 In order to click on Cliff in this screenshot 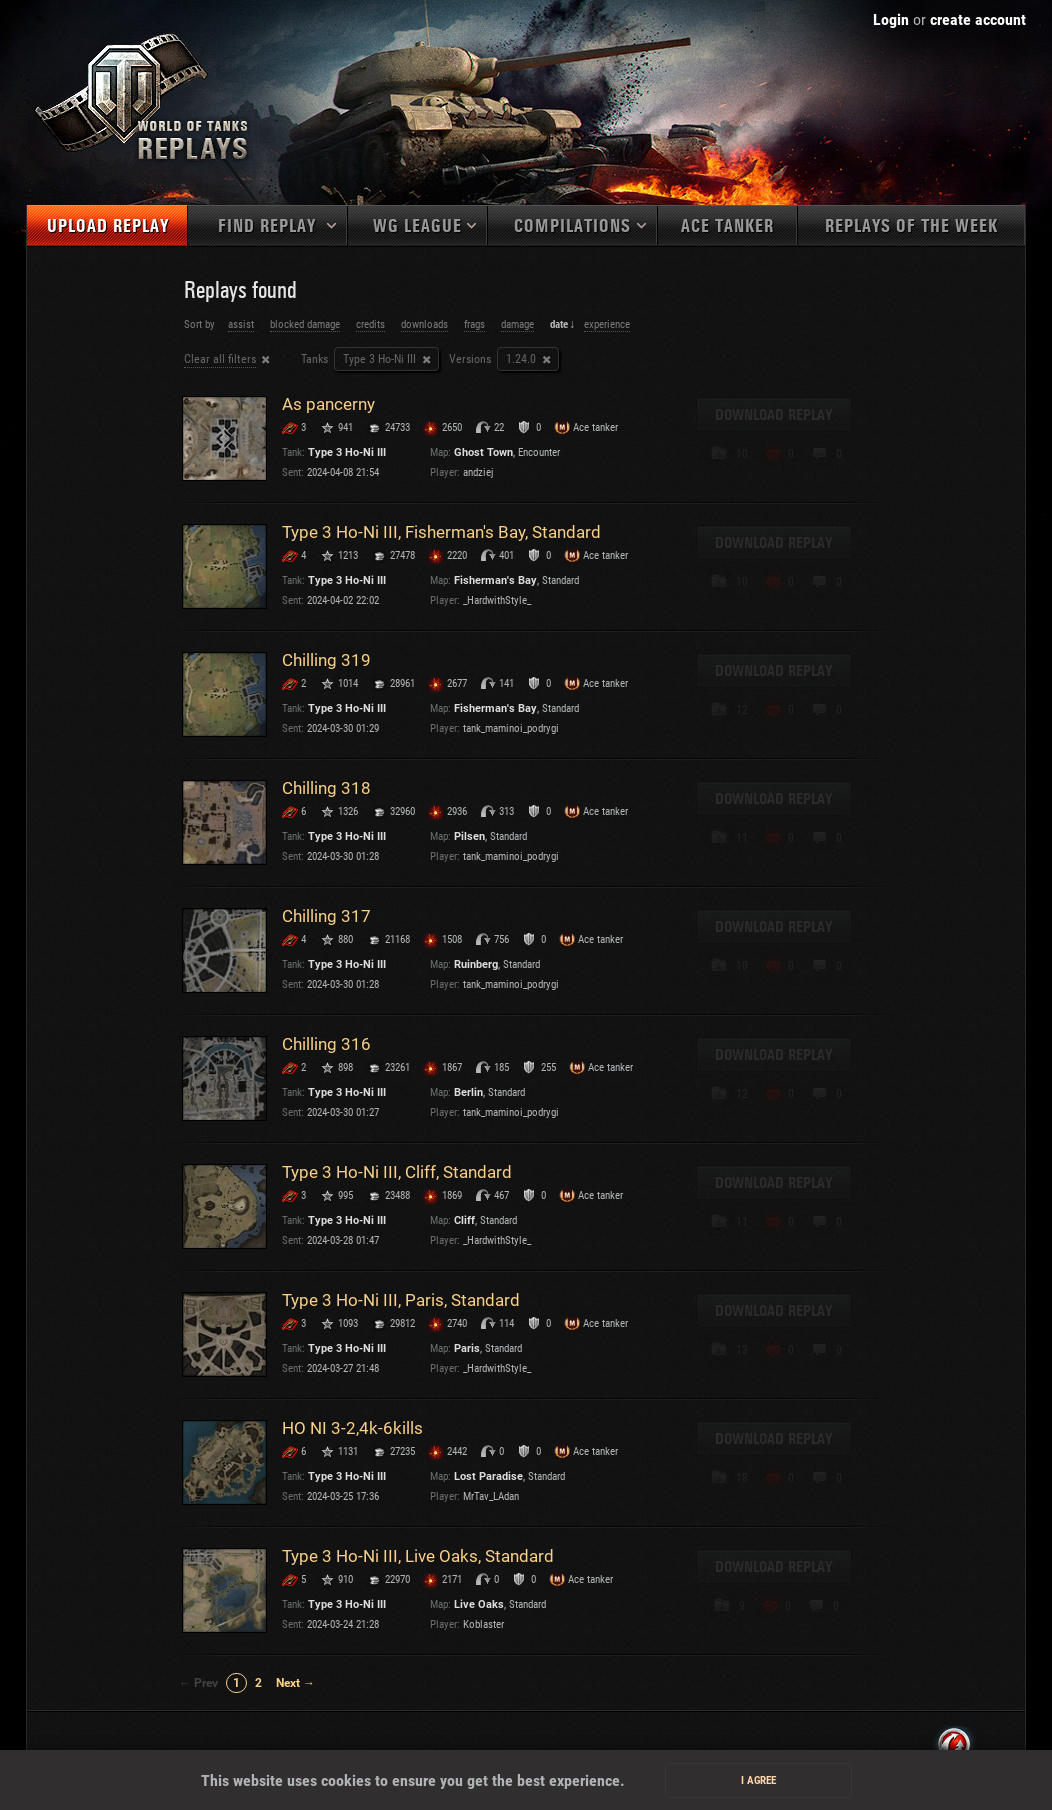, I will do `click(464, 1220)`.